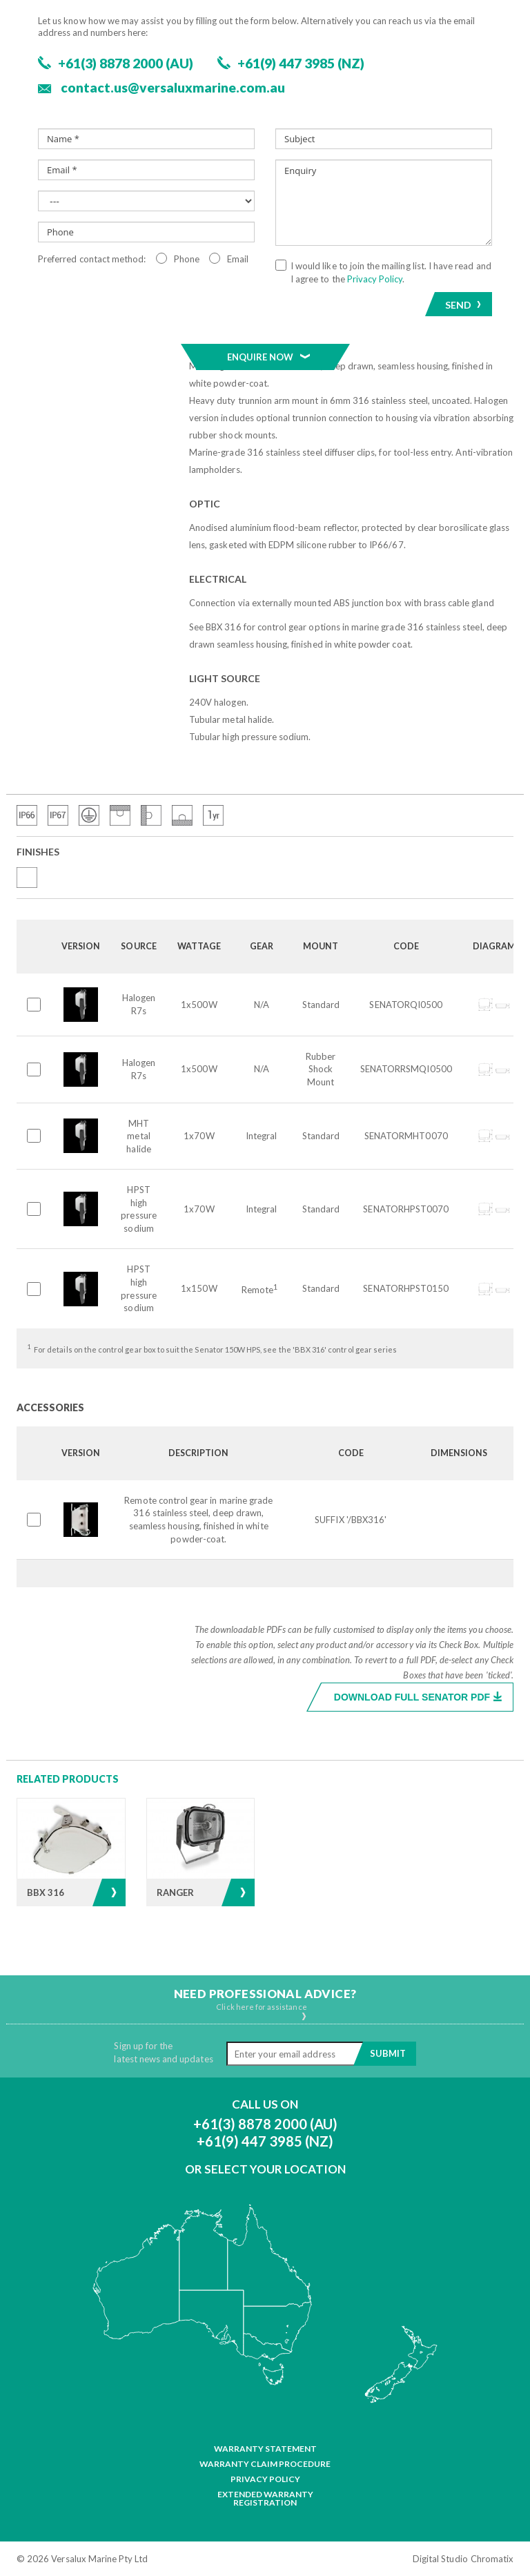  Describe the element at coordinates (265, 2124) in the screenshot. I see `+61(3) 8878 2000 (AU)` at that location.